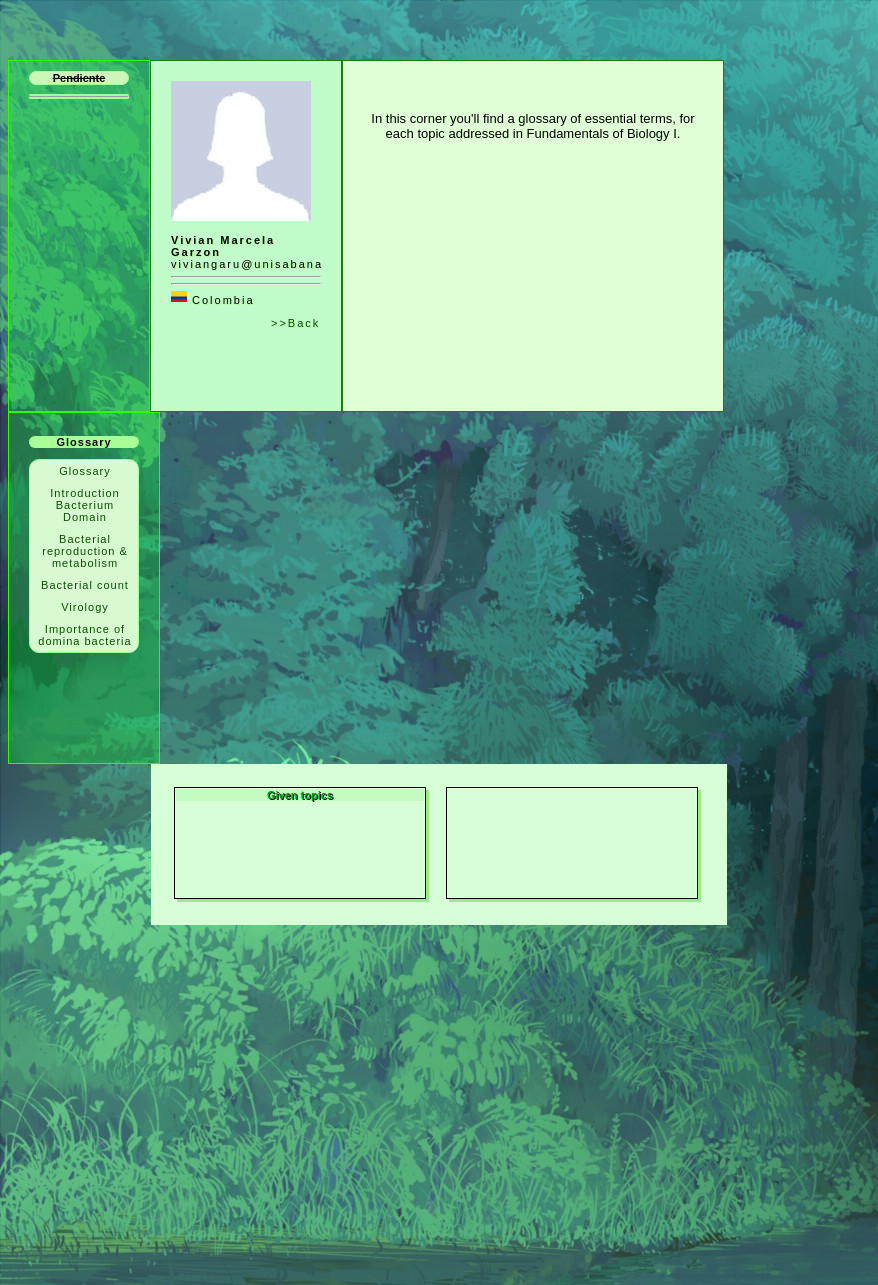 The image size is (878, 1285). Describe the element at coordinates (295, 323) in the screenshot. I see `>>Back` at that location.